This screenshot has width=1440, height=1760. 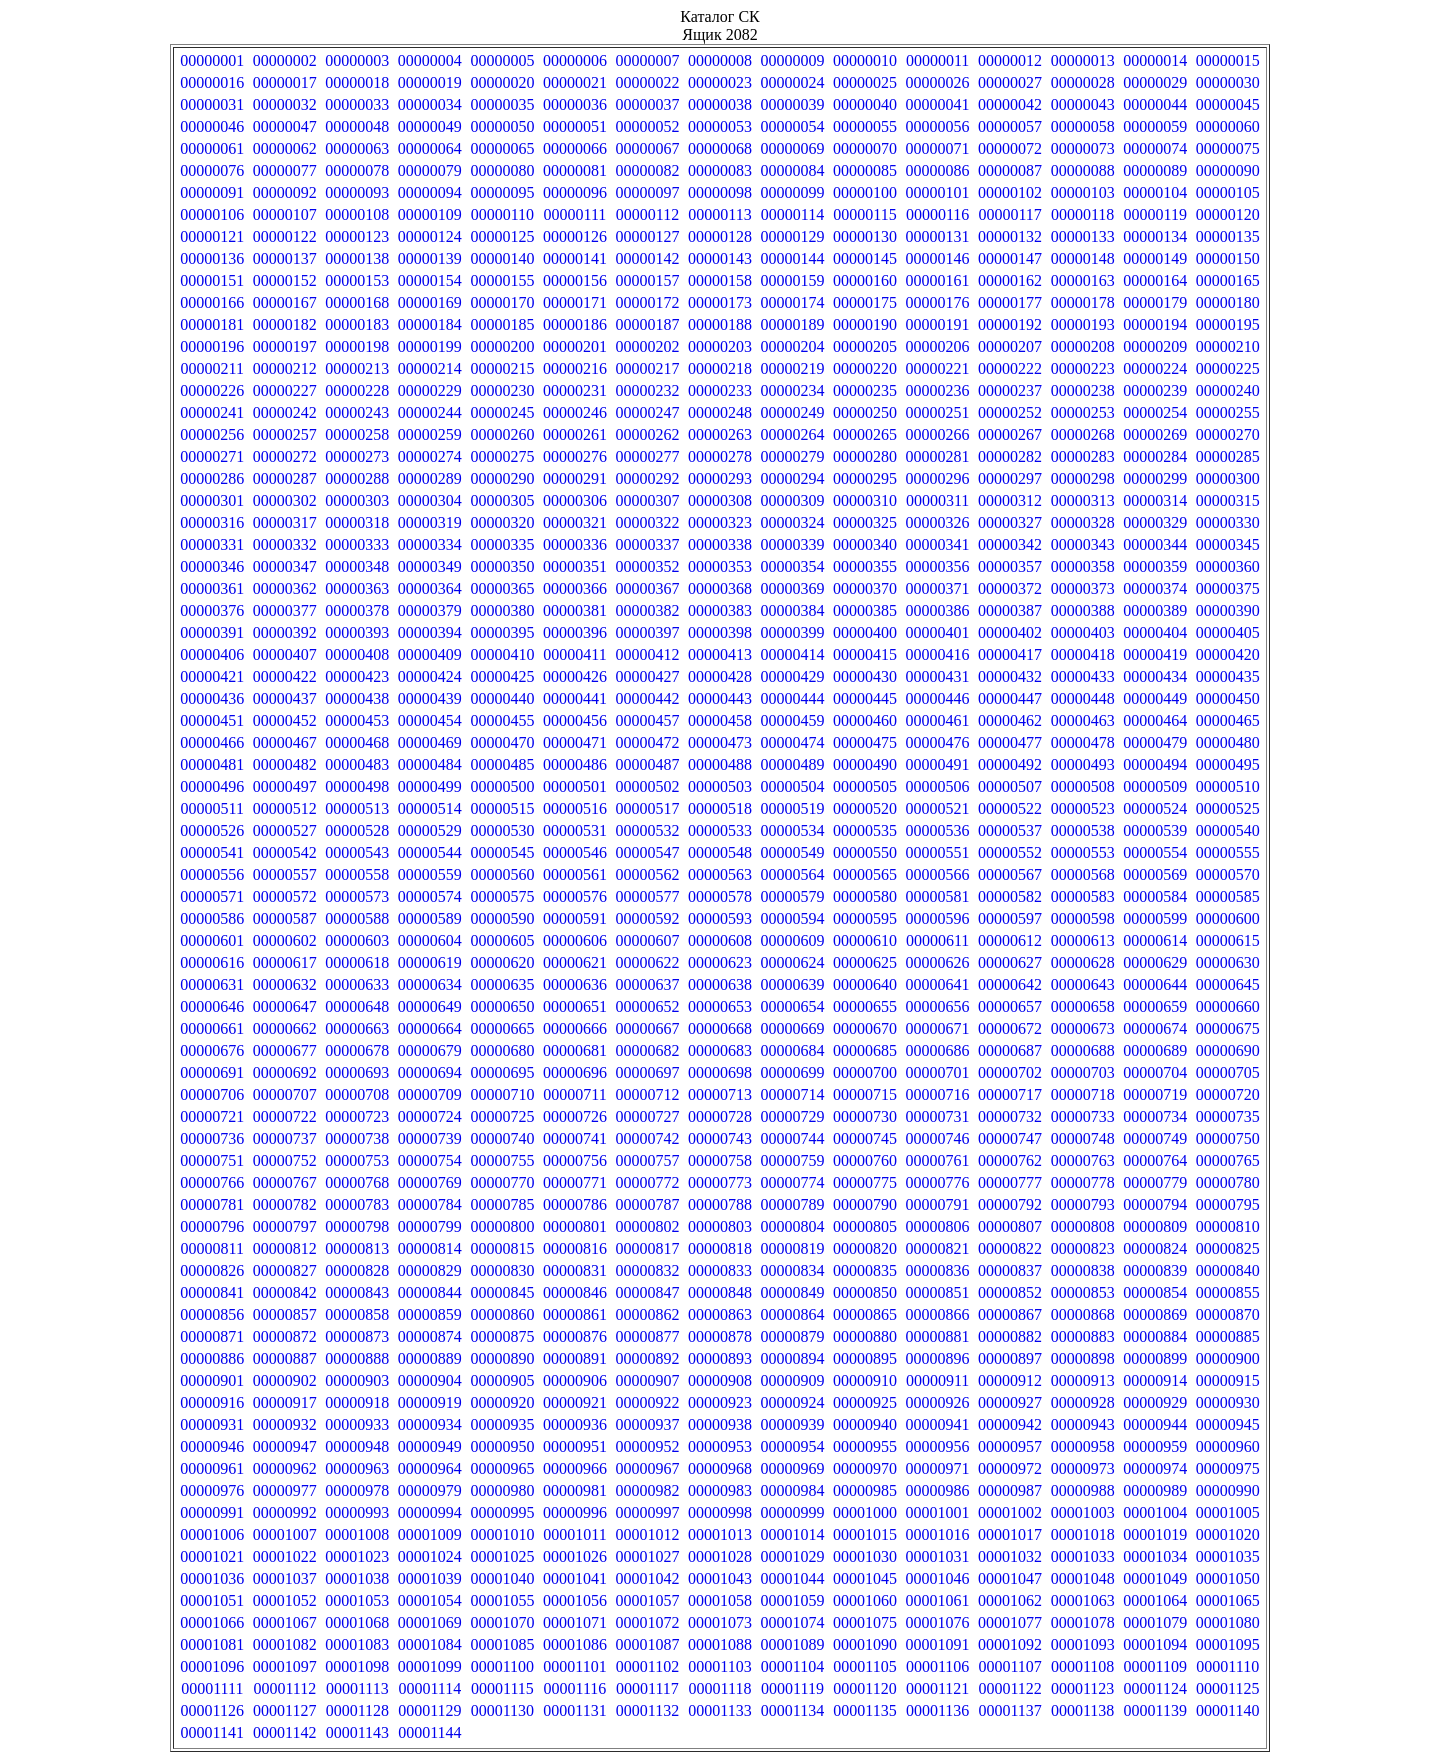 I want to click on 00000366, so click(x=575, y=588).